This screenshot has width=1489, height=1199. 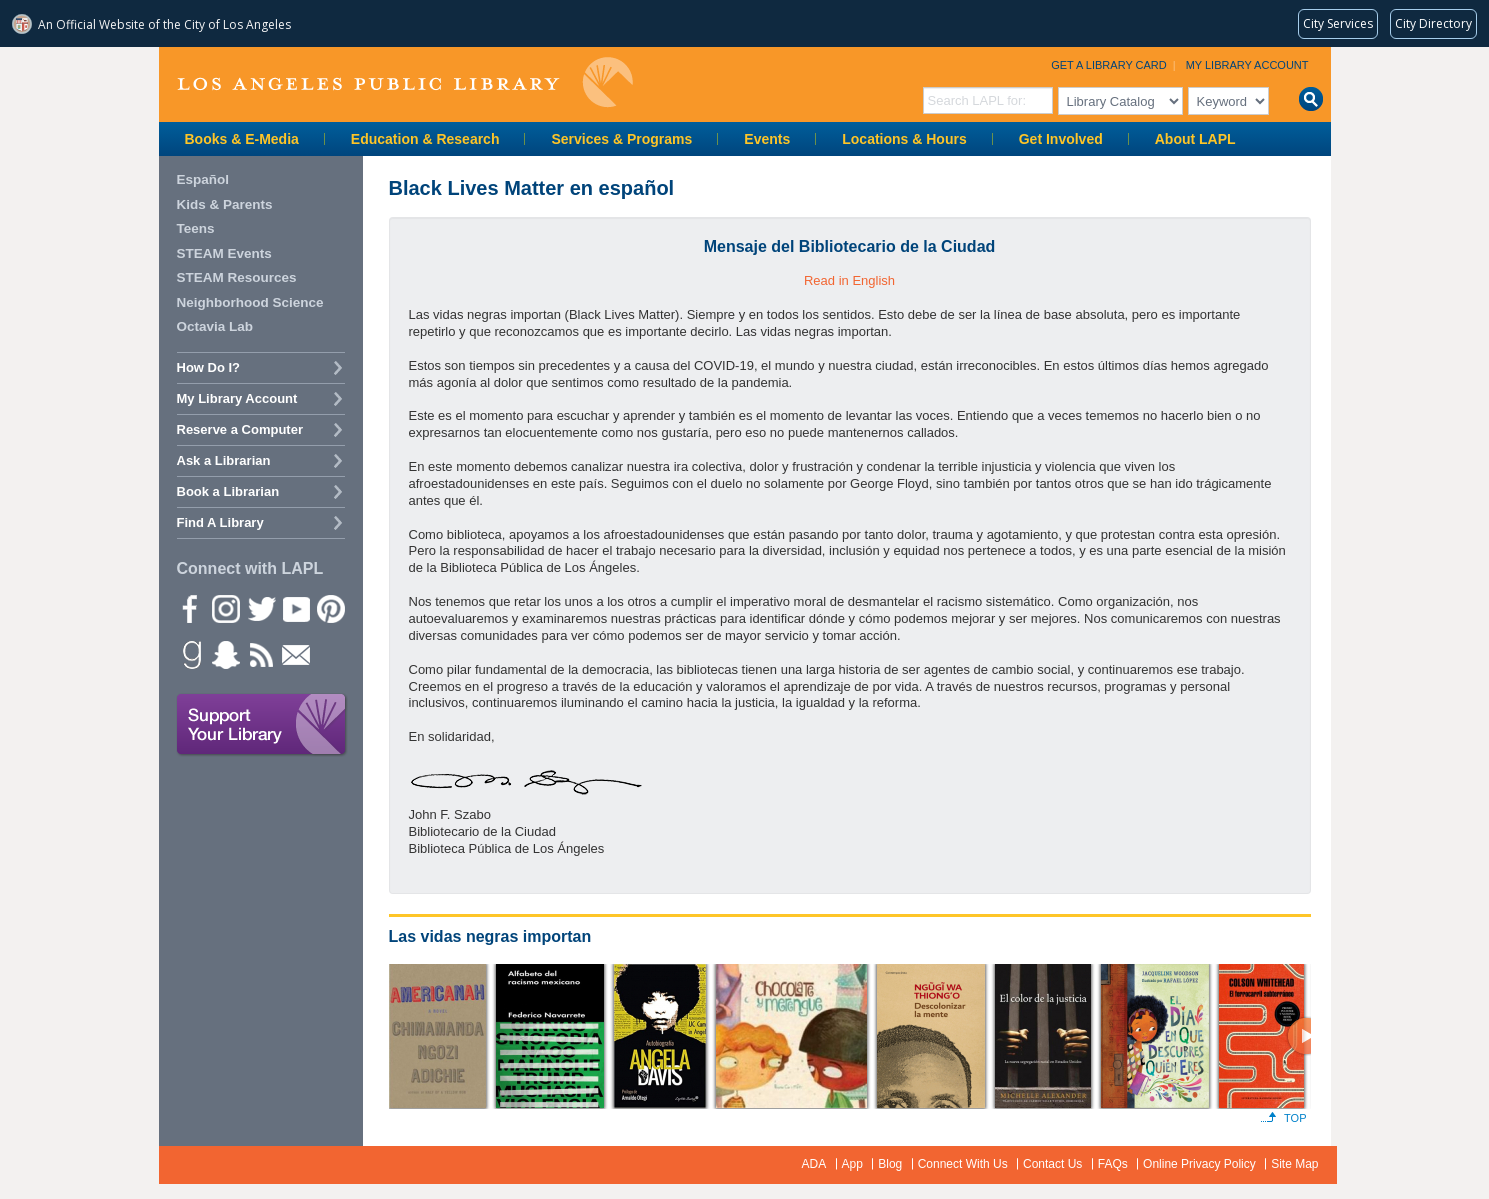 I want to click on Book a Librarian, so click(x=228, y=491).